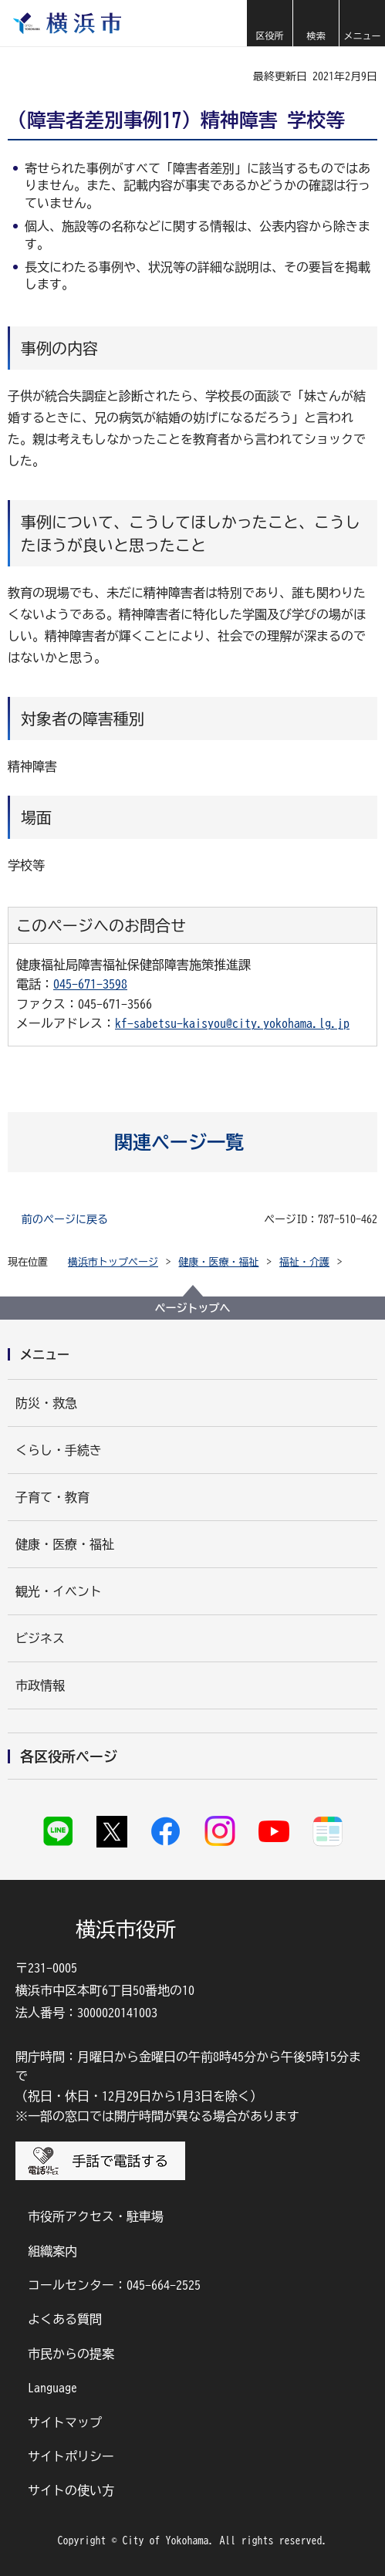 Image resolution: width=385 pixels, height=2576 pixels. What do you see at coordinates (304, 1262) in the screenshot?
I see `福祉・介護` at bounding box center [304, 1262].